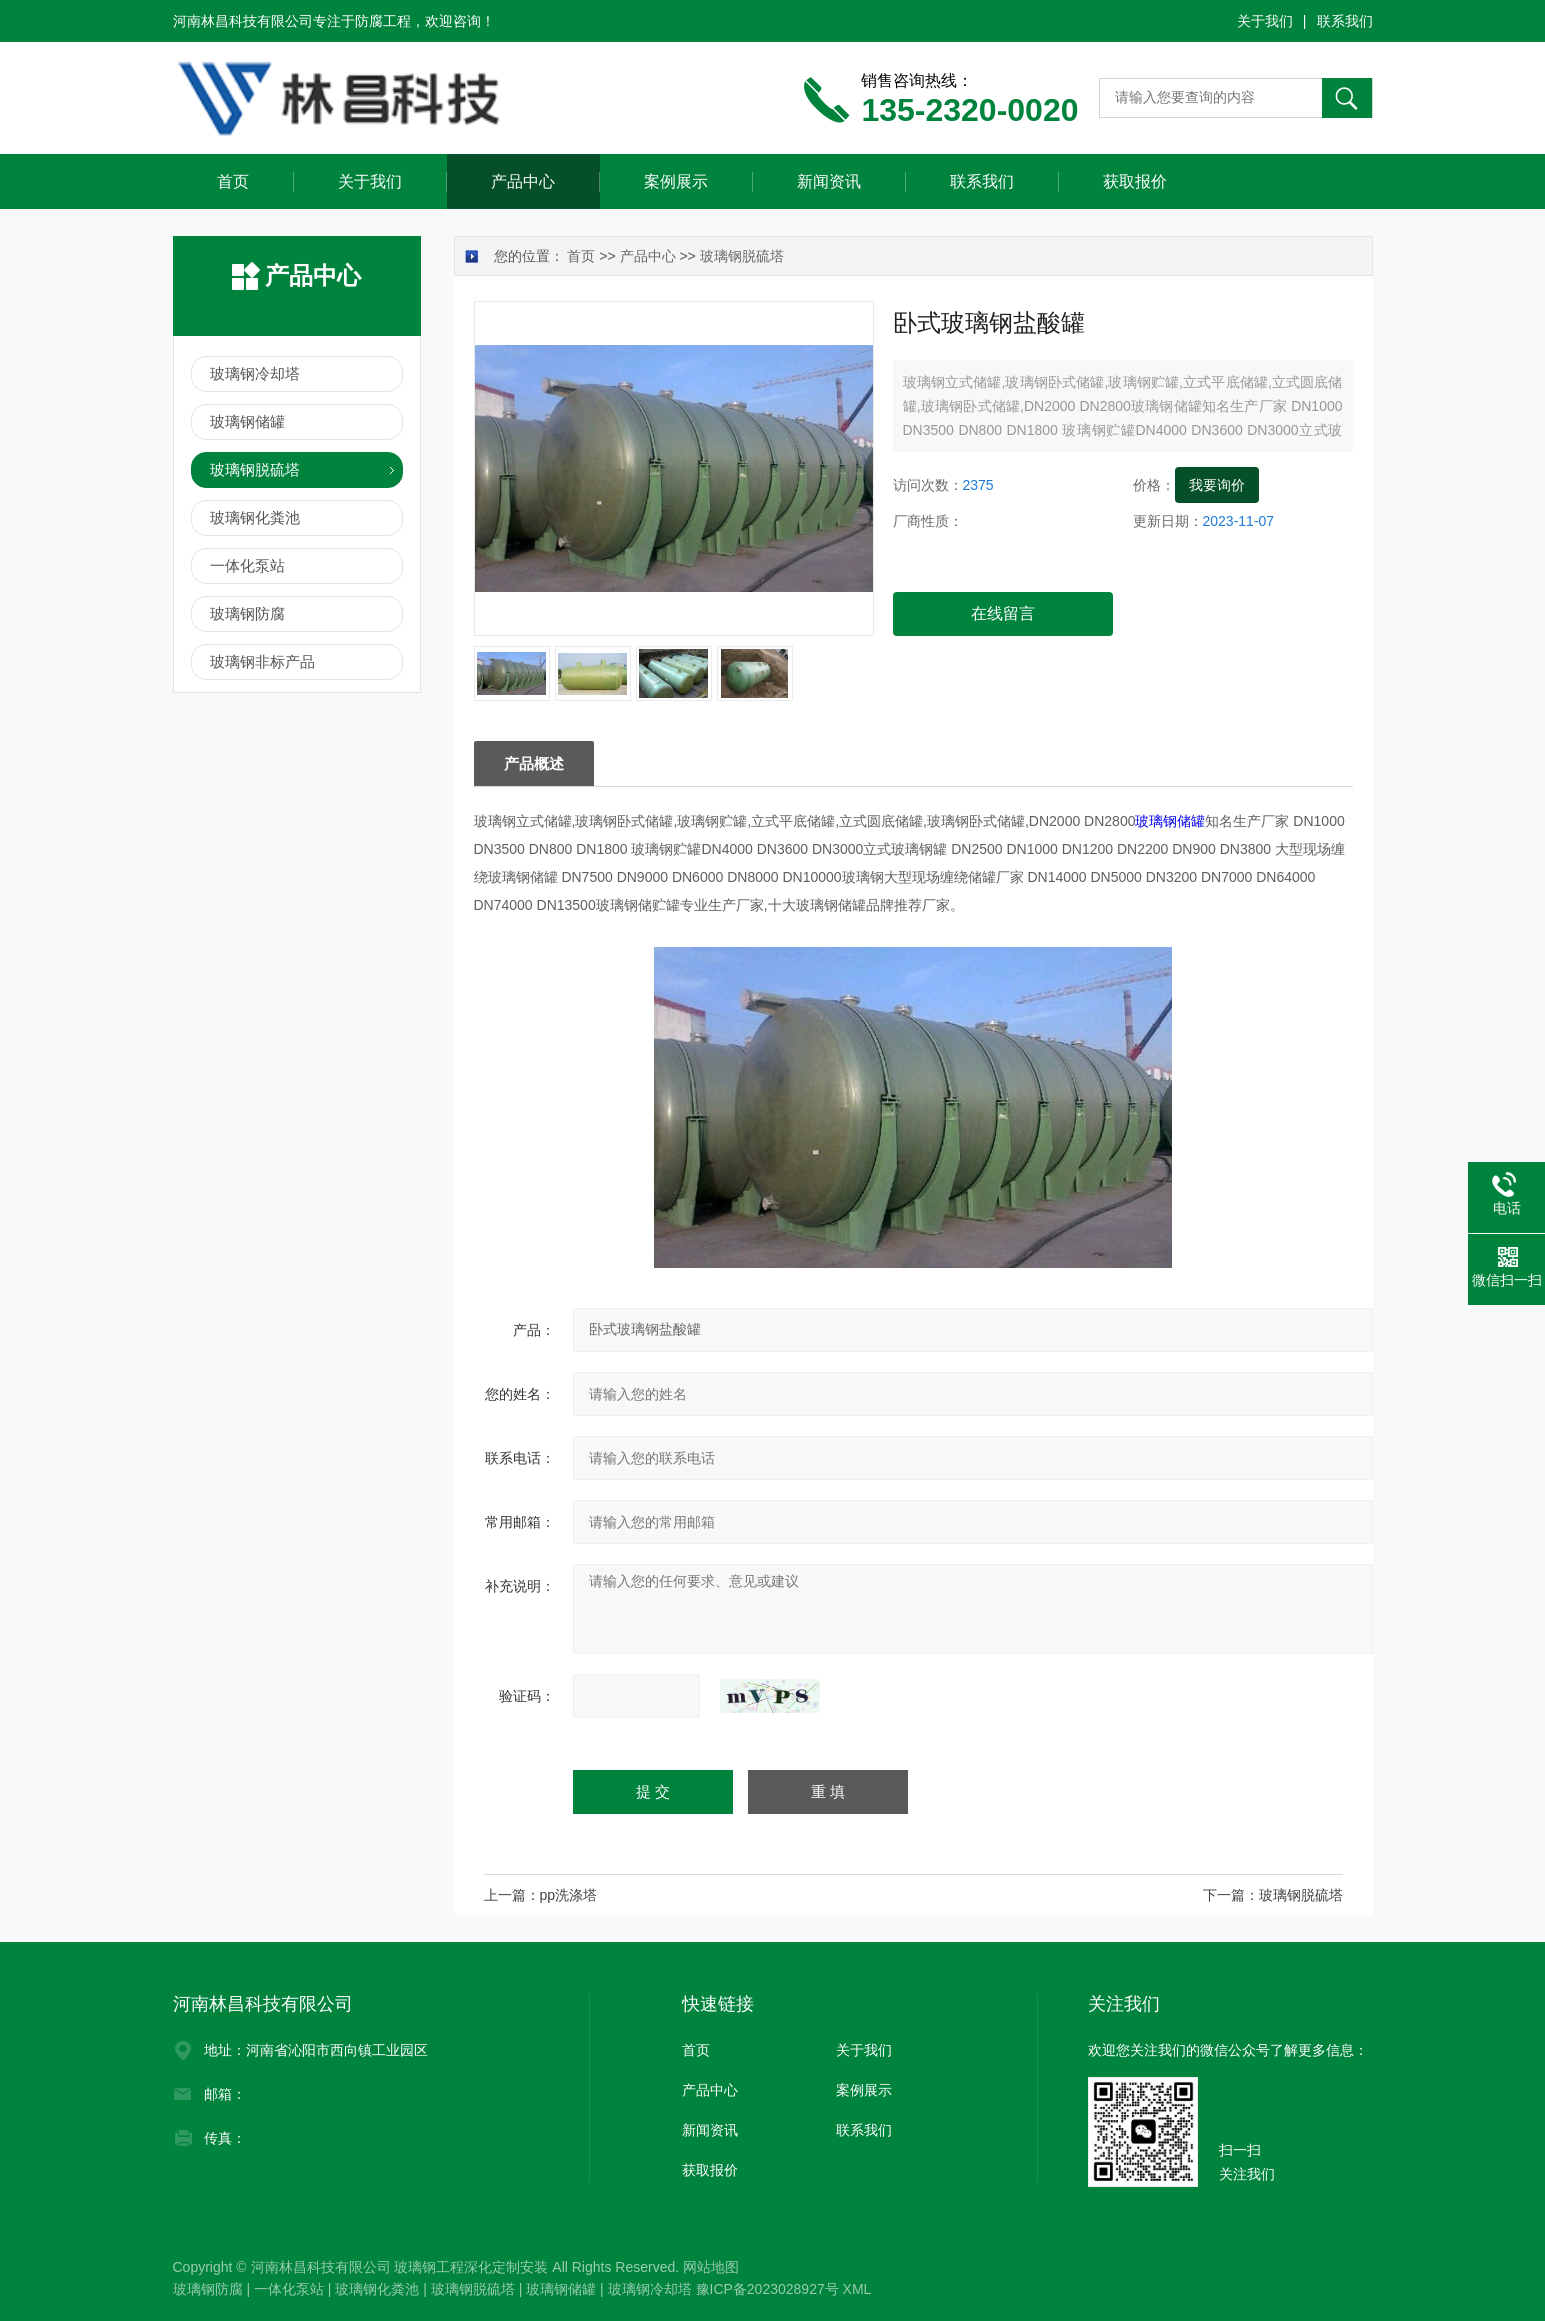 The width and height of the screenshot is (1545, 2321). I want to click on 联系我们, so click(1345, 21).